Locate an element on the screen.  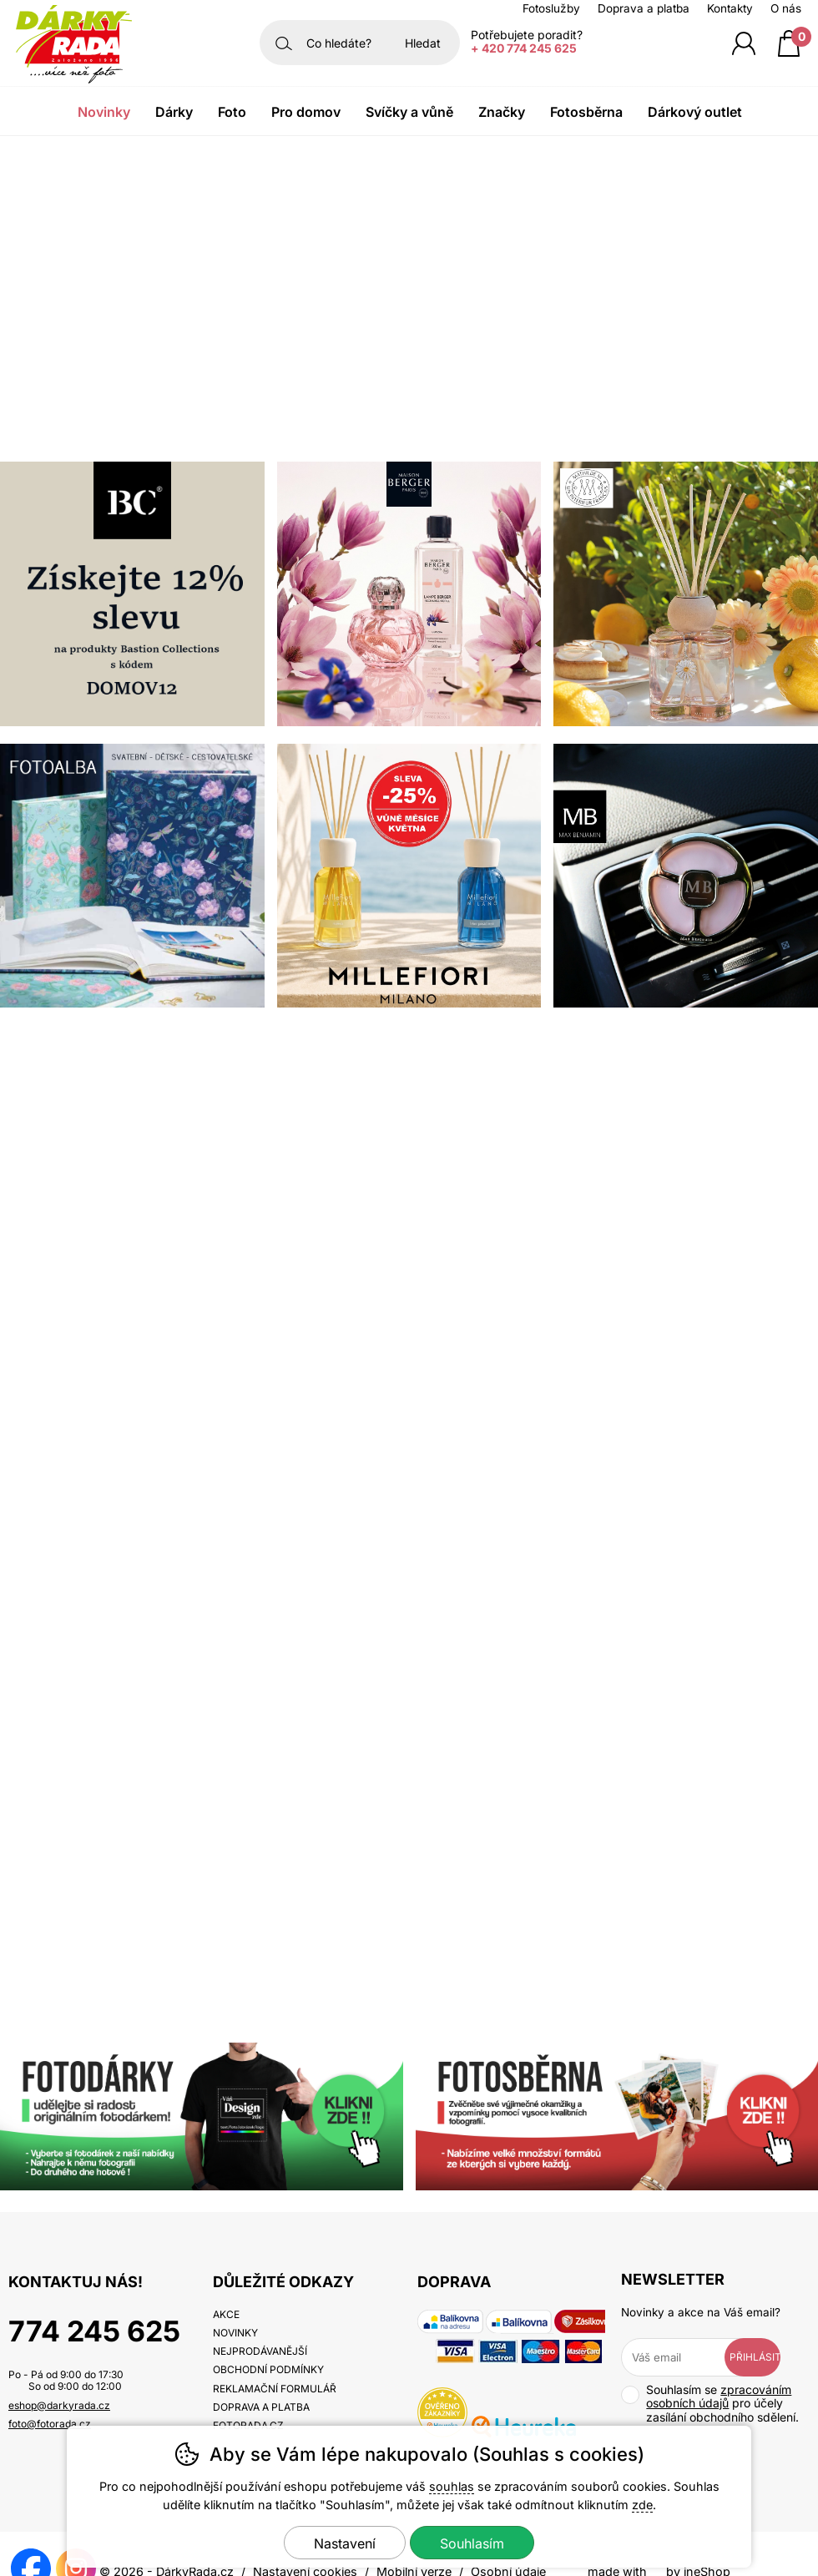
Foto is located at coordinates (232, 112).